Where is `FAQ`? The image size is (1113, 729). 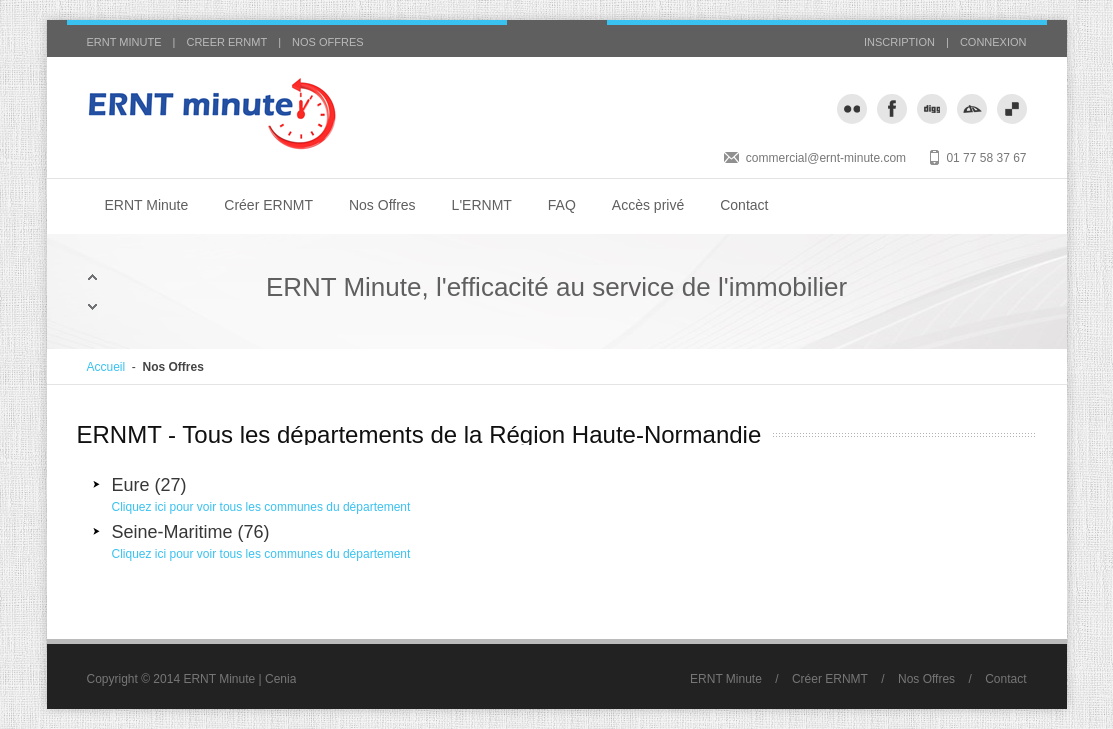
FAQ is located at coordinates (562, 205).